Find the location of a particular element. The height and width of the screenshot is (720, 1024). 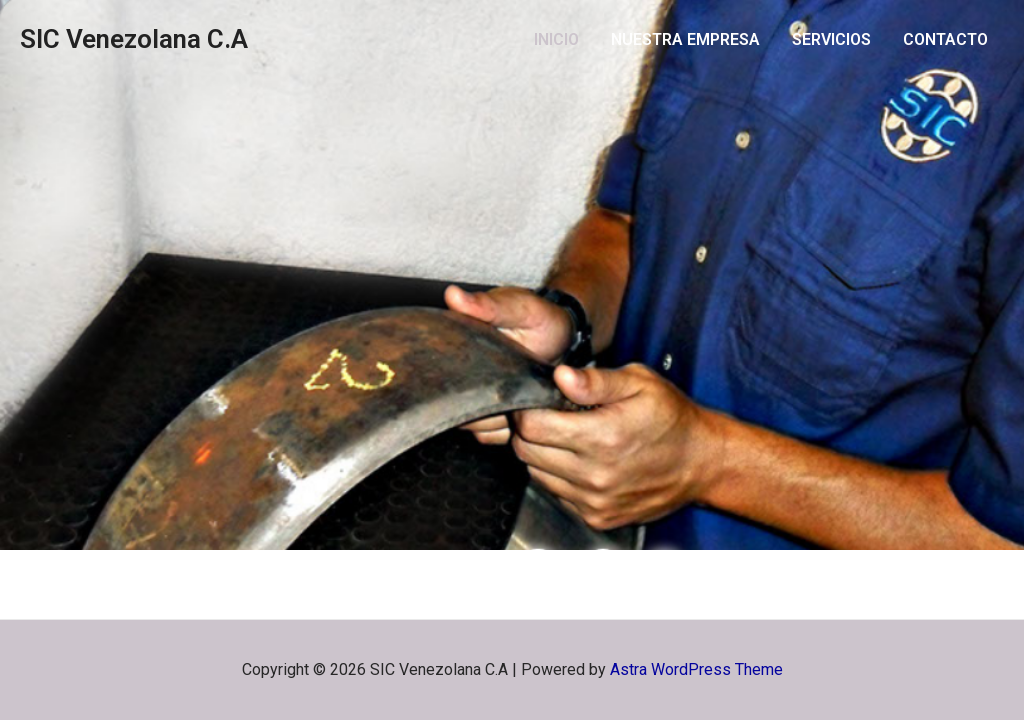

SERVICIOS is located at coordinates (831, 39).